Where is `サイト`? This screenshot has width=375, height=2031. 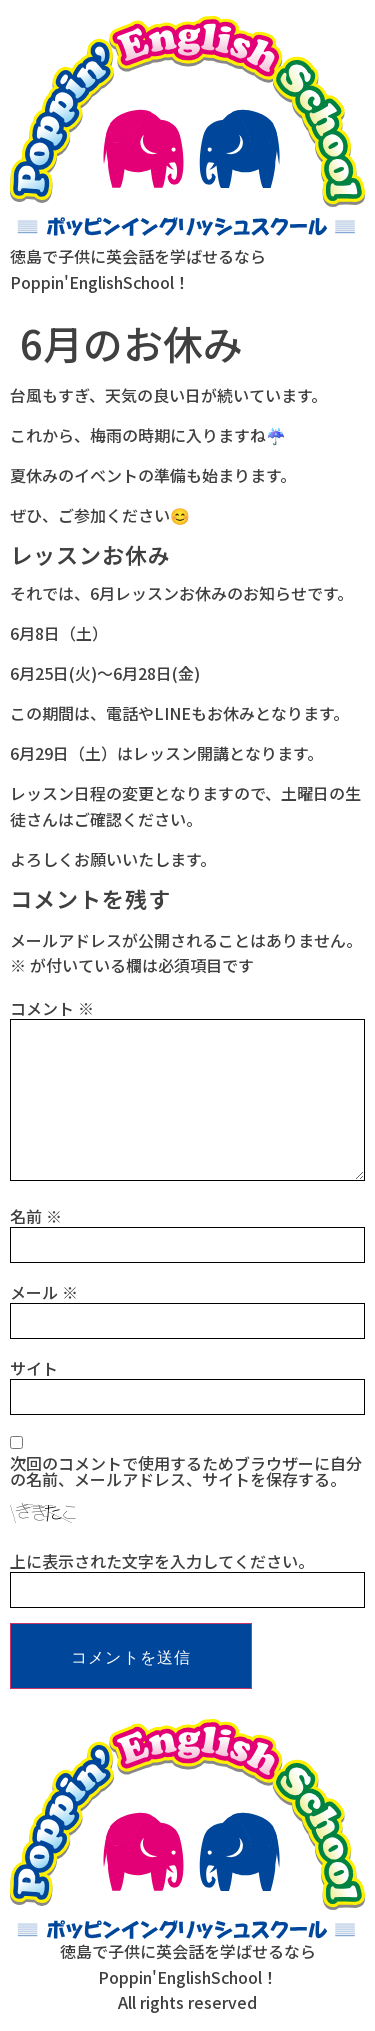
サイト is located at coordinates (34, 1368).